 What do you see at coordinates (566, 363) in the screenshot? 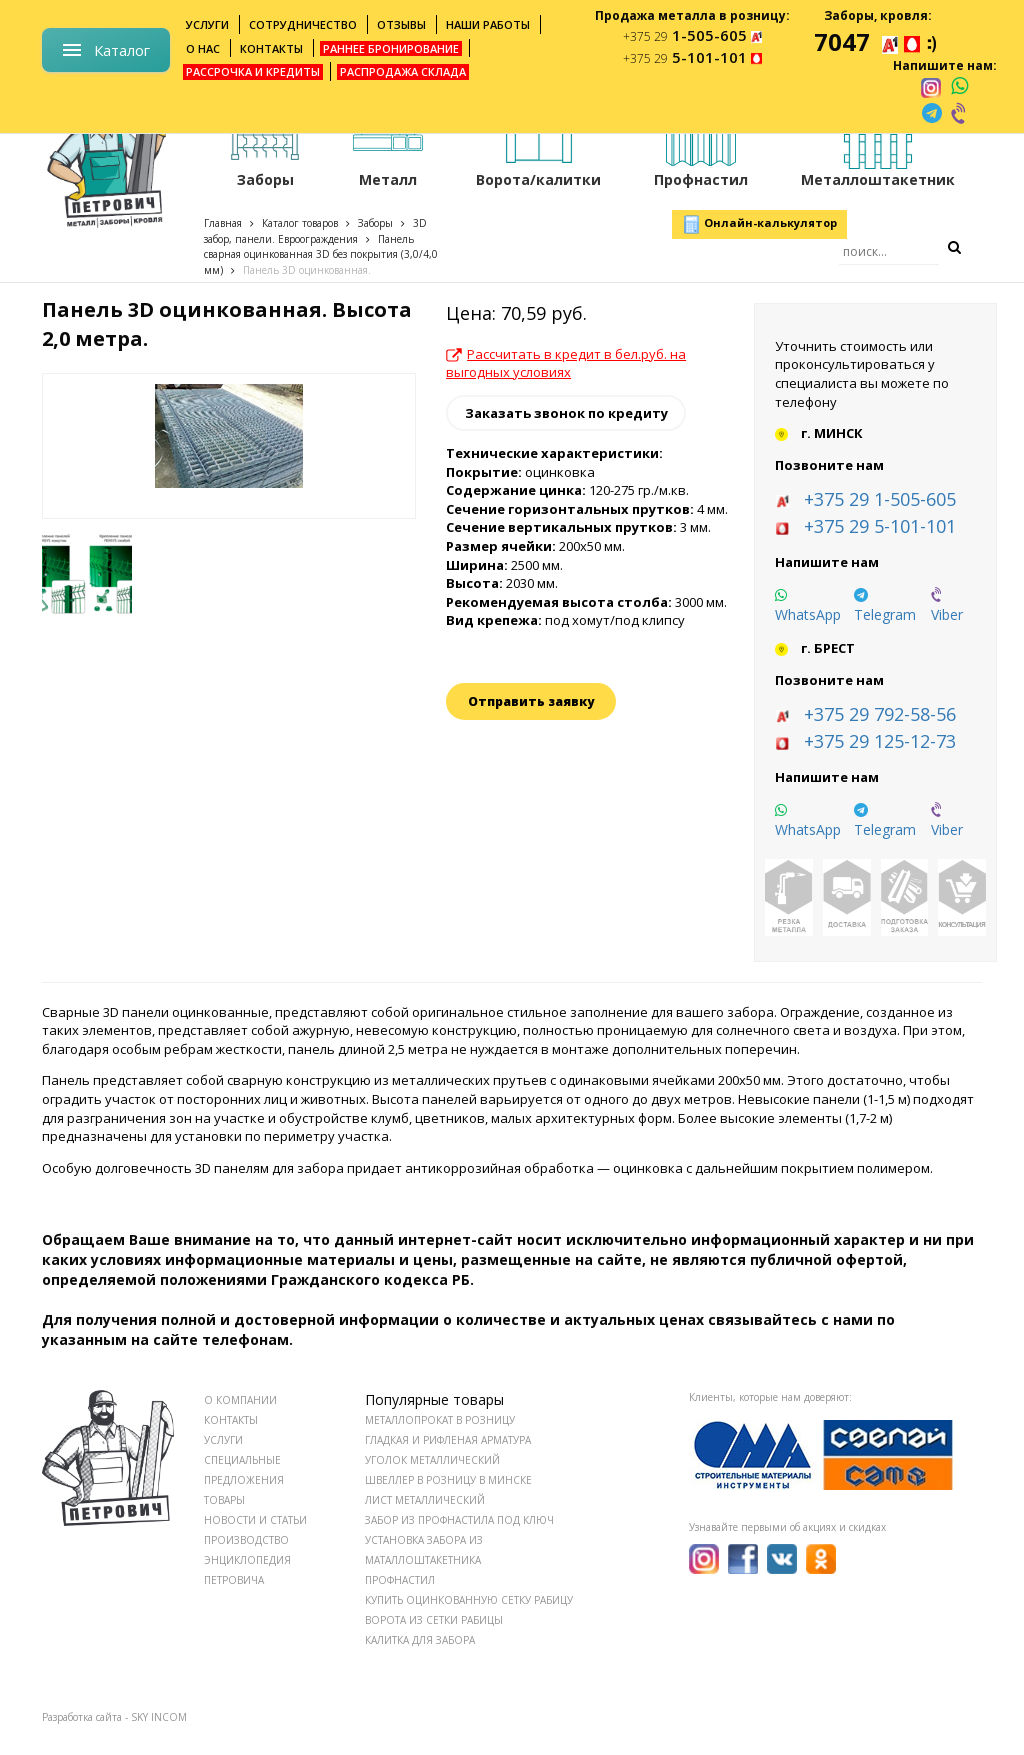
I see `Рассчитать в кредит в бел.руб. на выгодных условиях` at bounding box center [566, 363].